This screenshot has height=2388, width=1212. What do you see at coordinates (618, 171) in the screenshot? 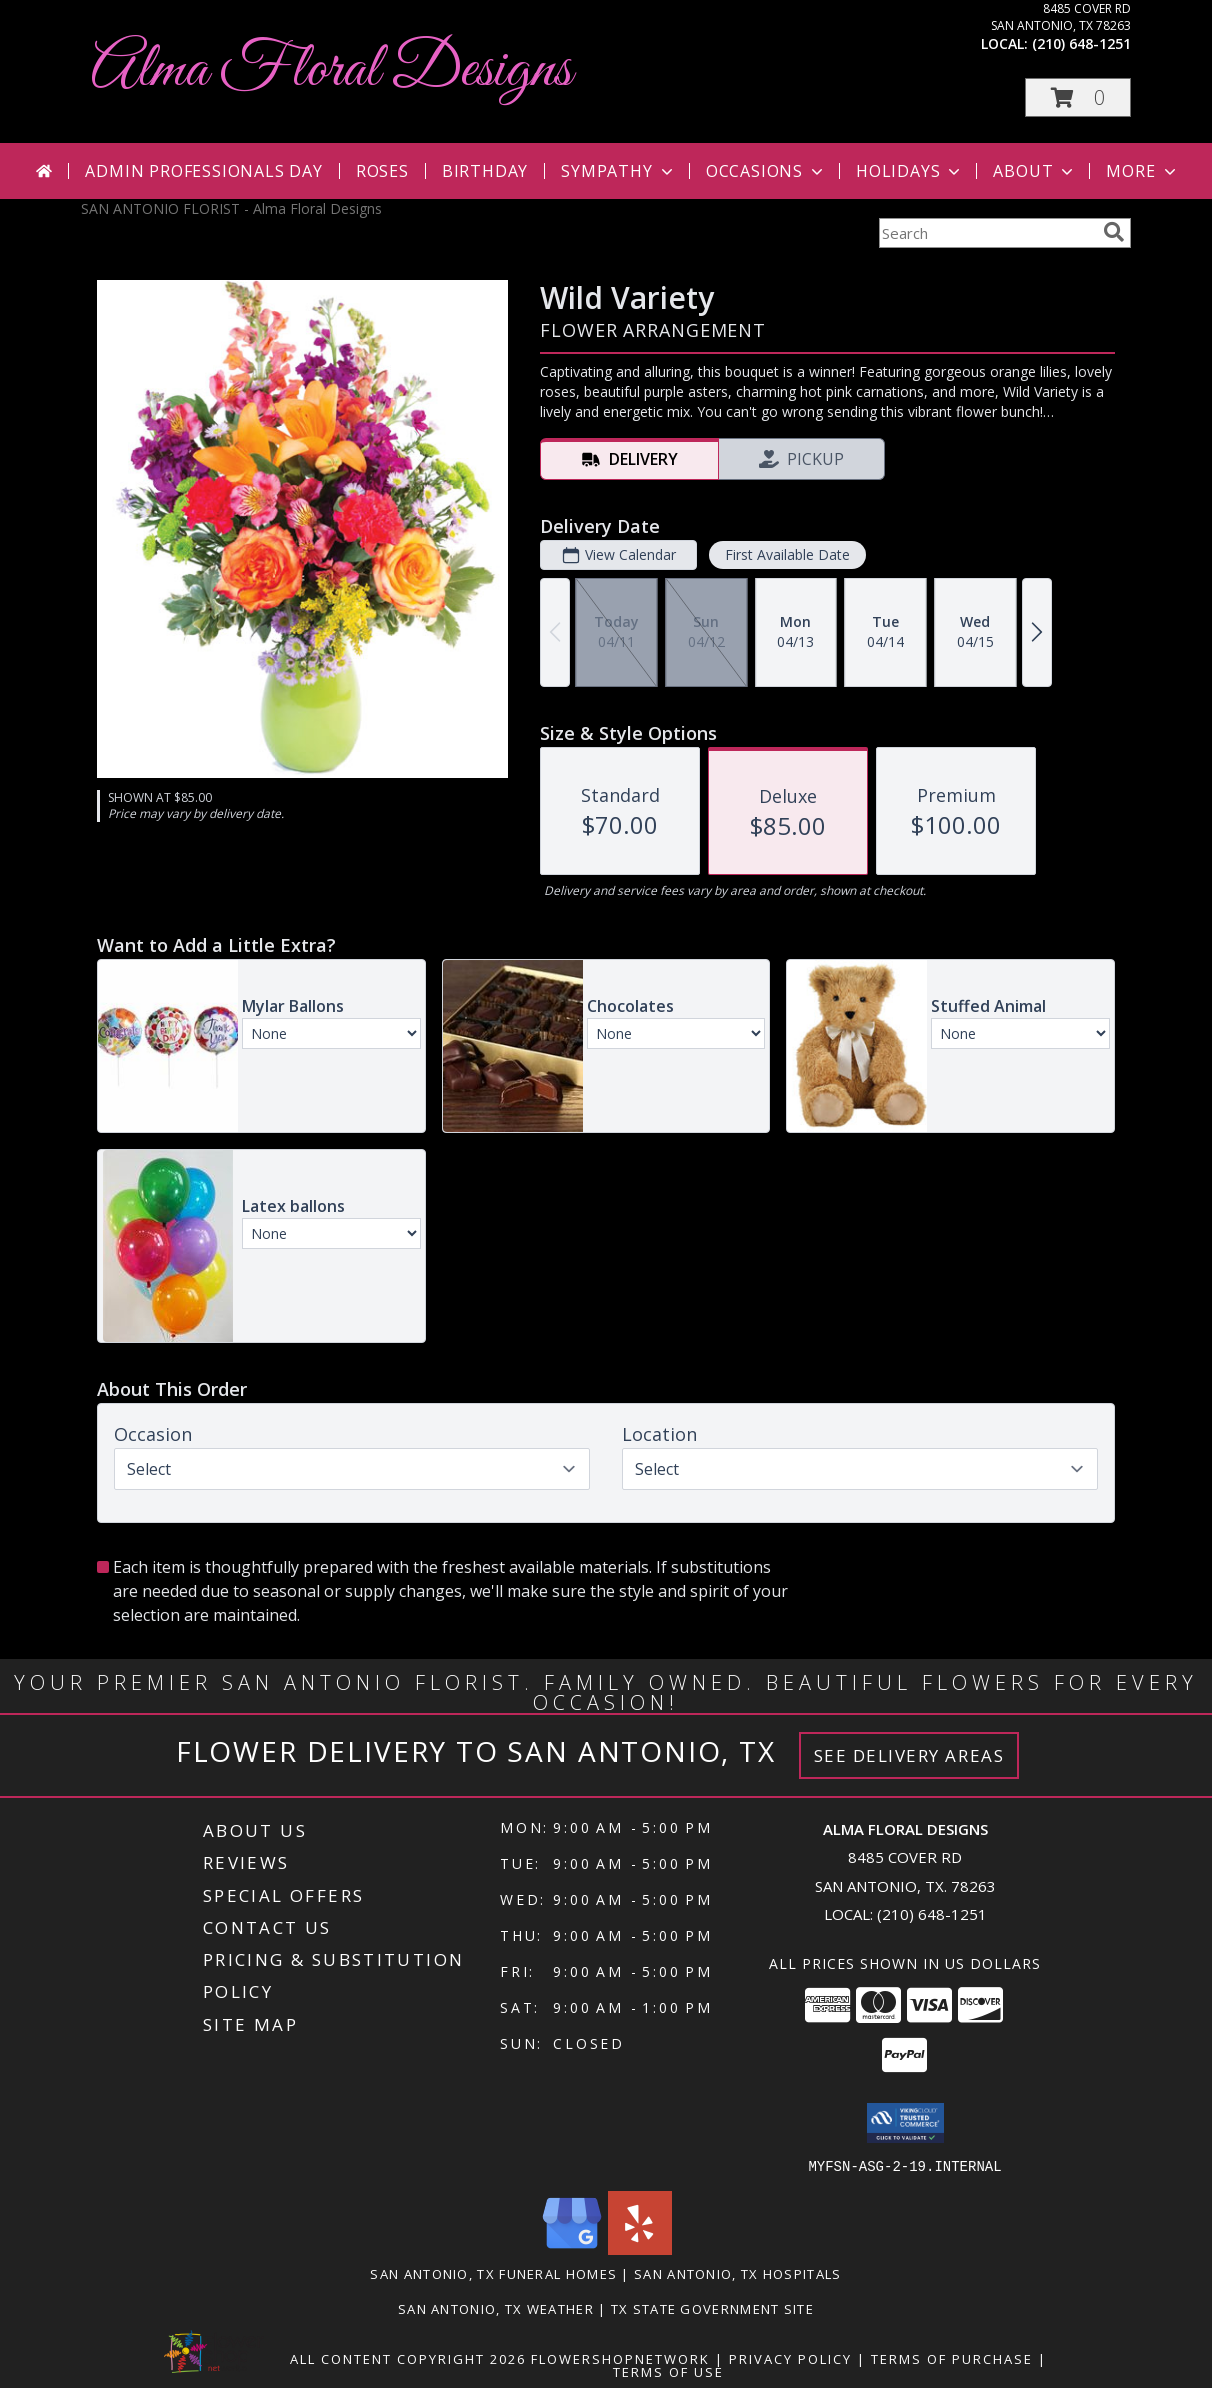
I see `Sympathy` at bounding box center [618, 171].